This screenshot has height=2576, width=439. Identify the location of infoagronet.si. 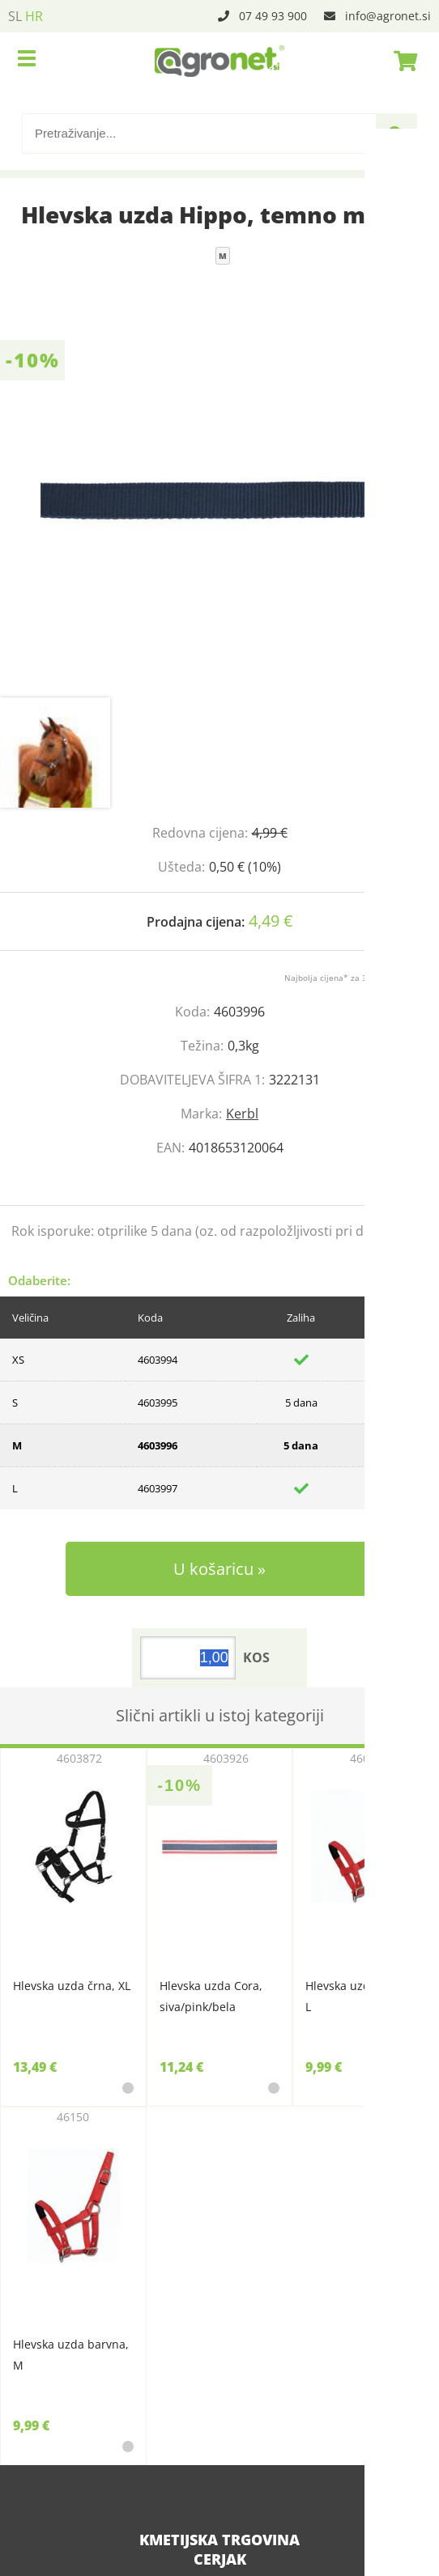
(388, 15).